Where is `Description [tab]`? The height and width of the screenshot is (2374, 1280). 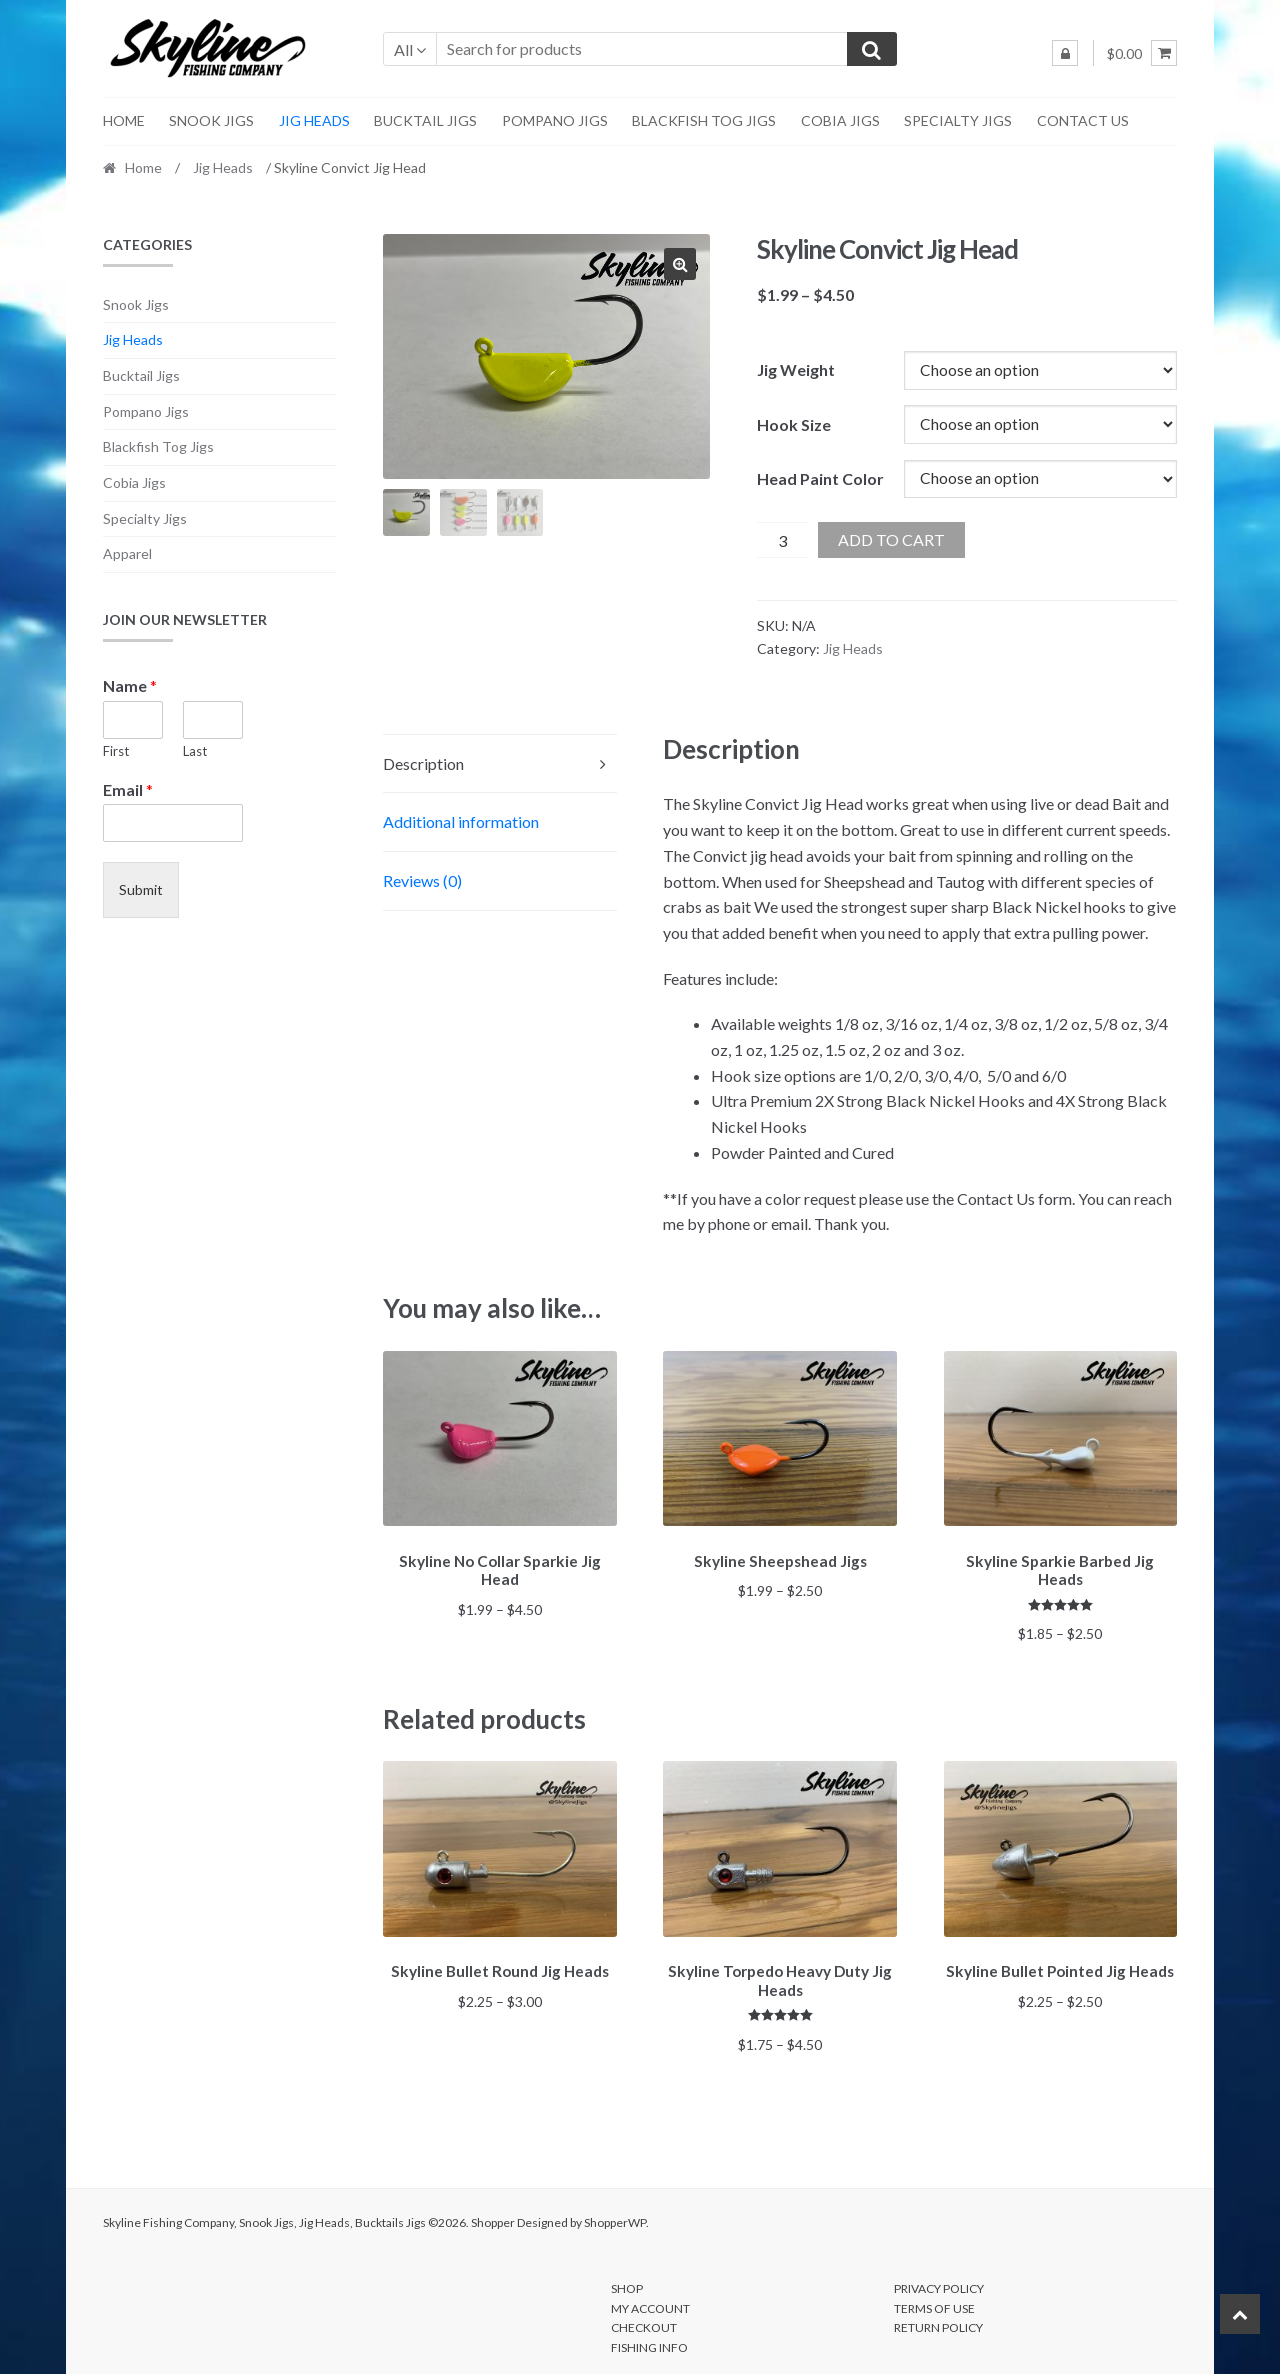 Description [tab] is located at coordinates (423, 763).